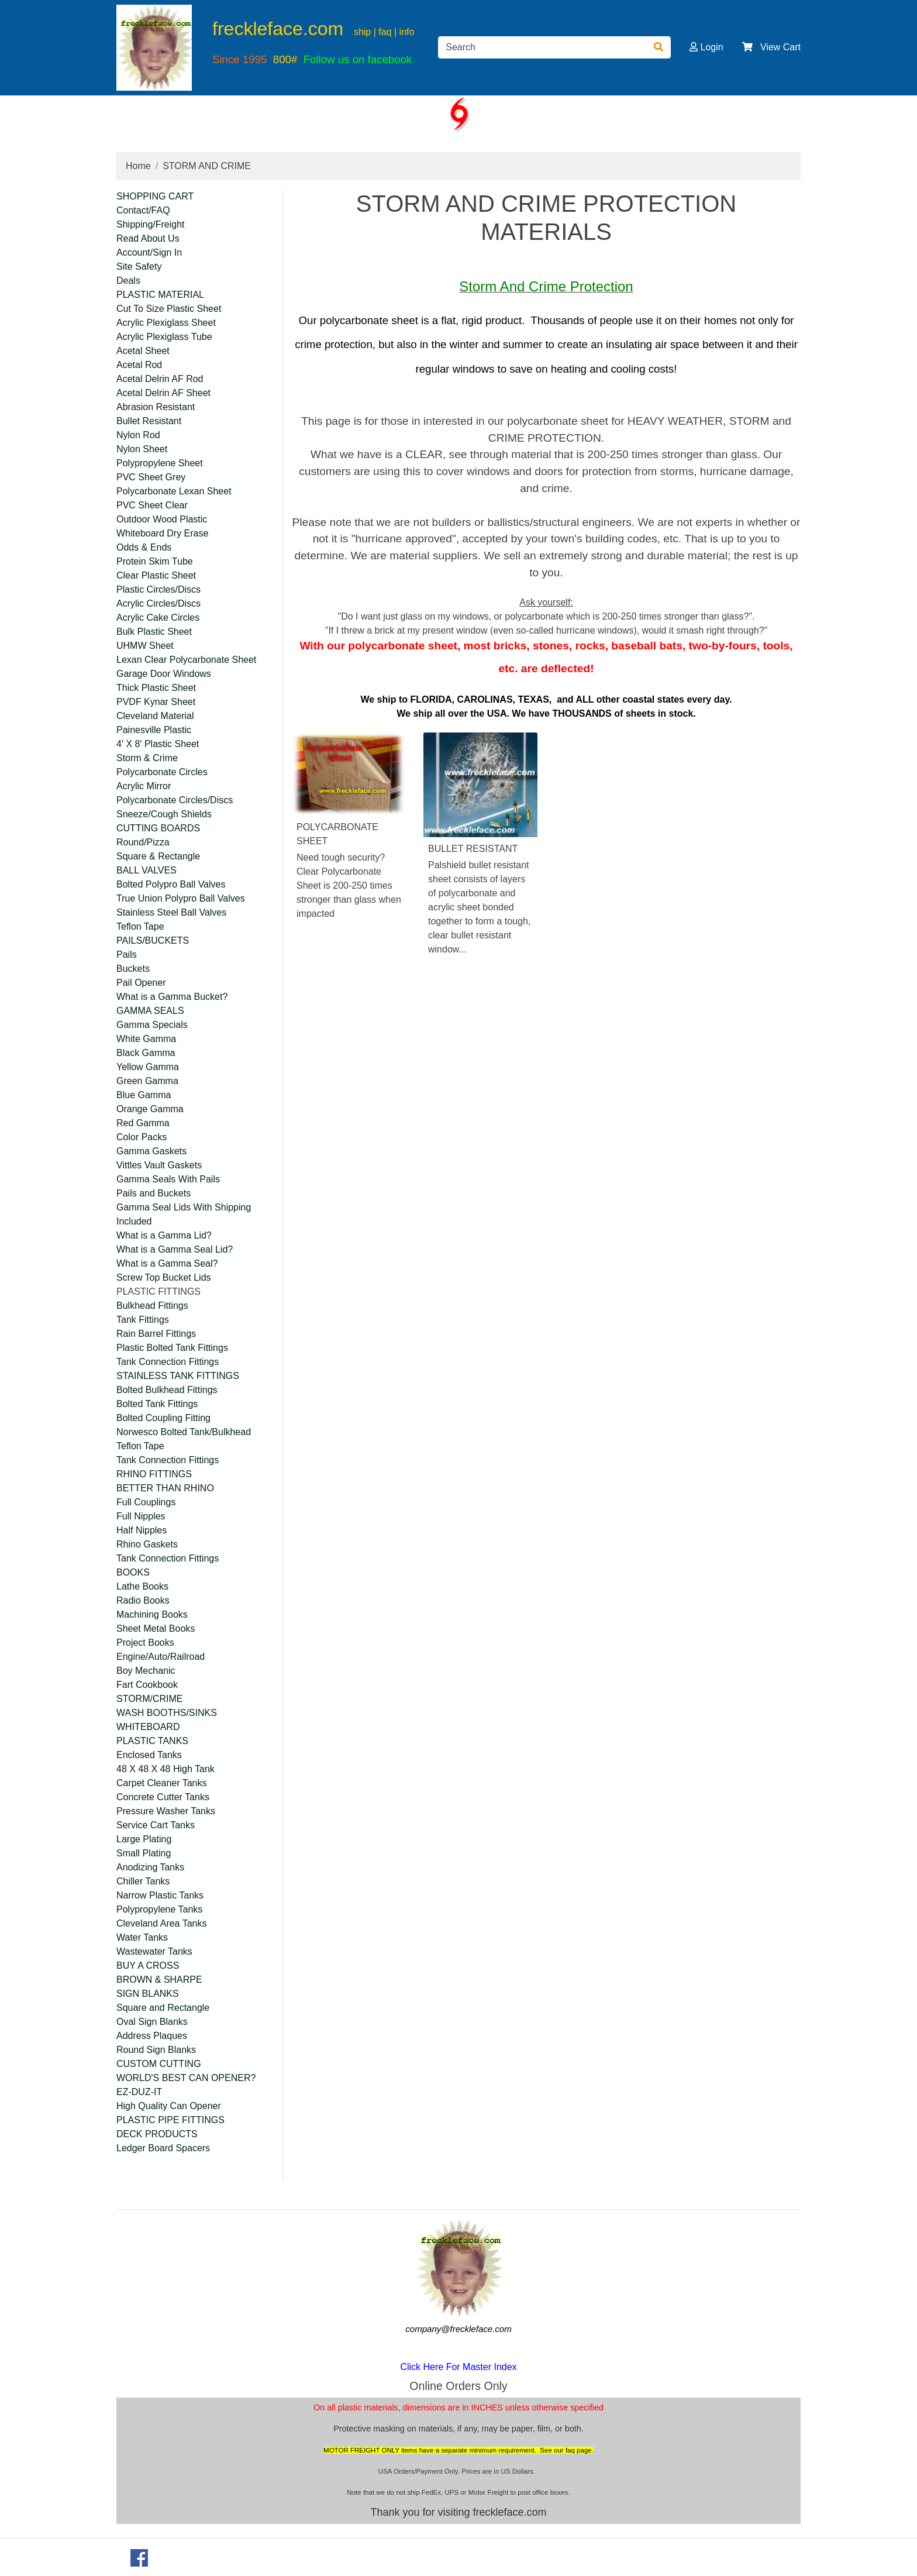 Image resolution: width=917 pixels, height=2576 pixels. Describe the element at coordinates (164, 814) in the screenshot. I see `Sneeze/Cough Shields` at that location.